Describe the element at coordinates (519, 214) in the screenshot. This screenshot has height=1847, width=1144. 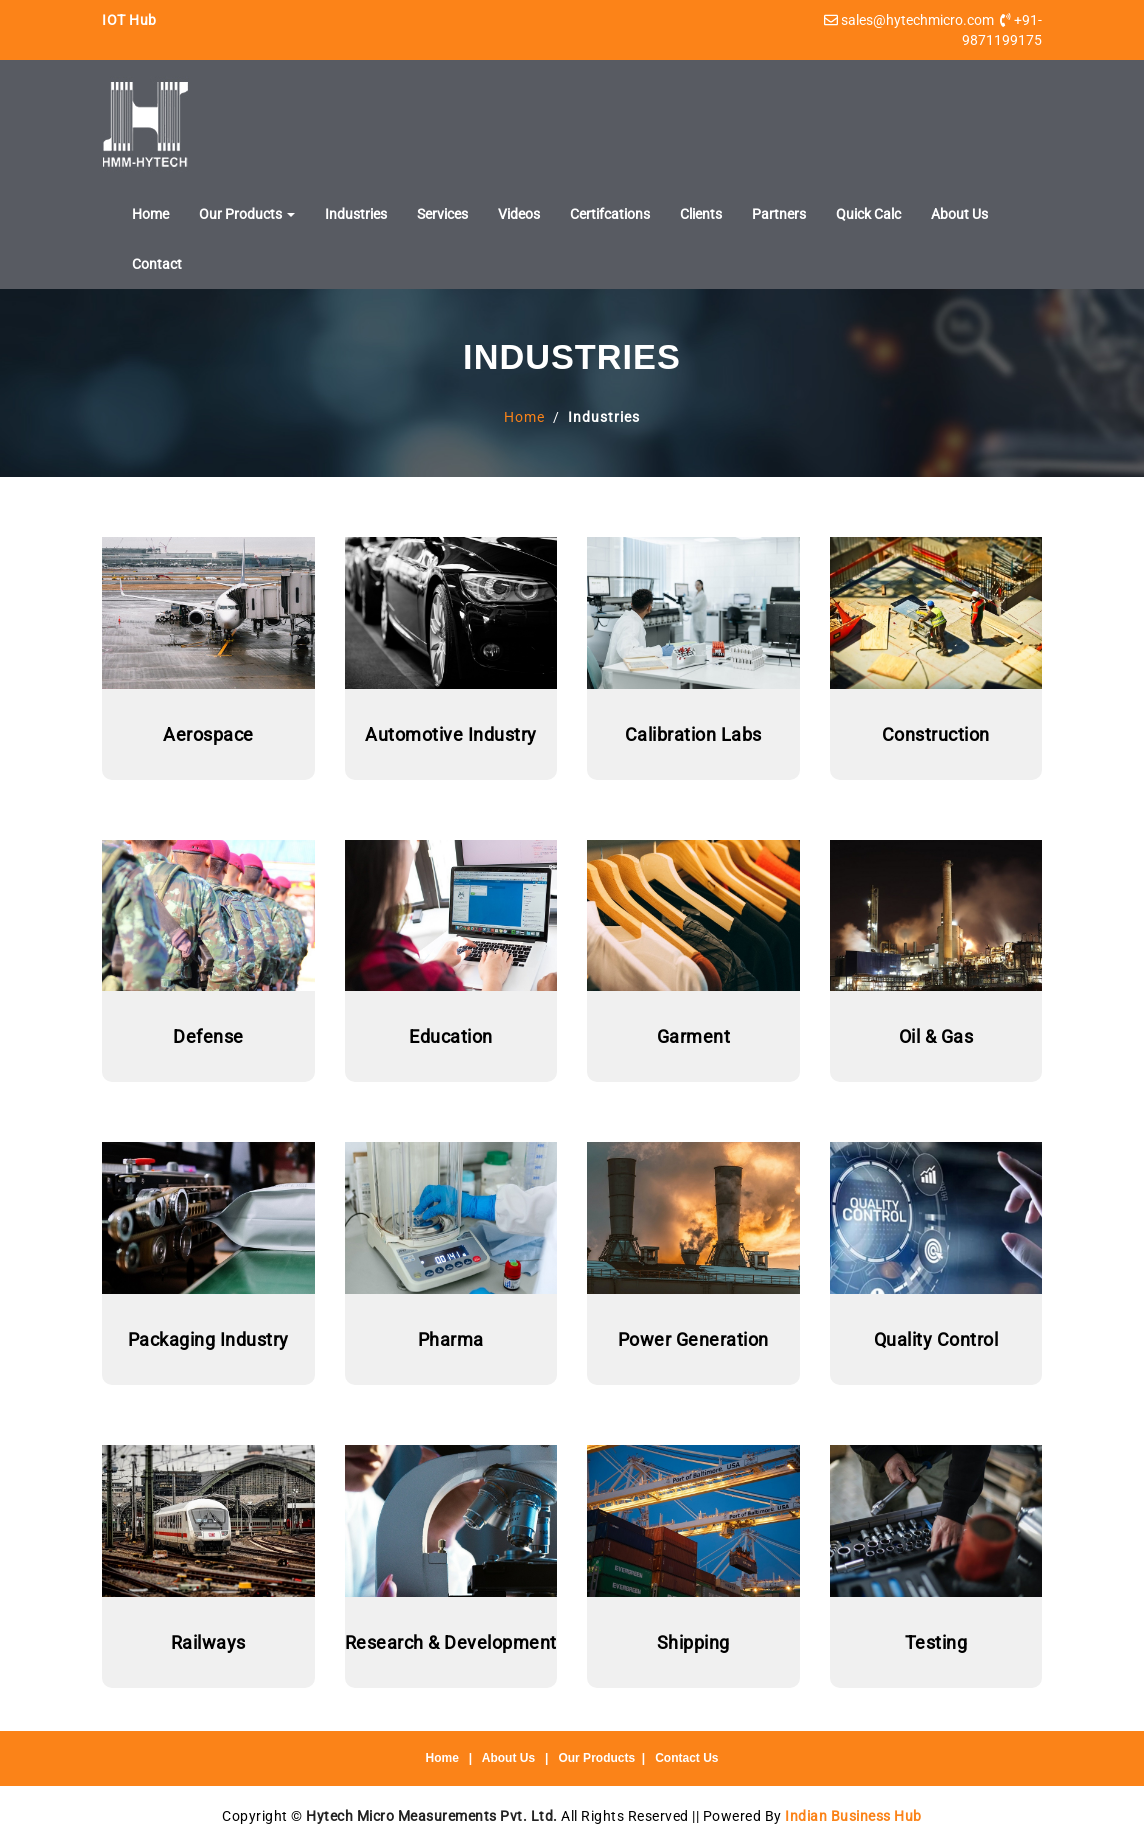
I see `Videos` at that location.